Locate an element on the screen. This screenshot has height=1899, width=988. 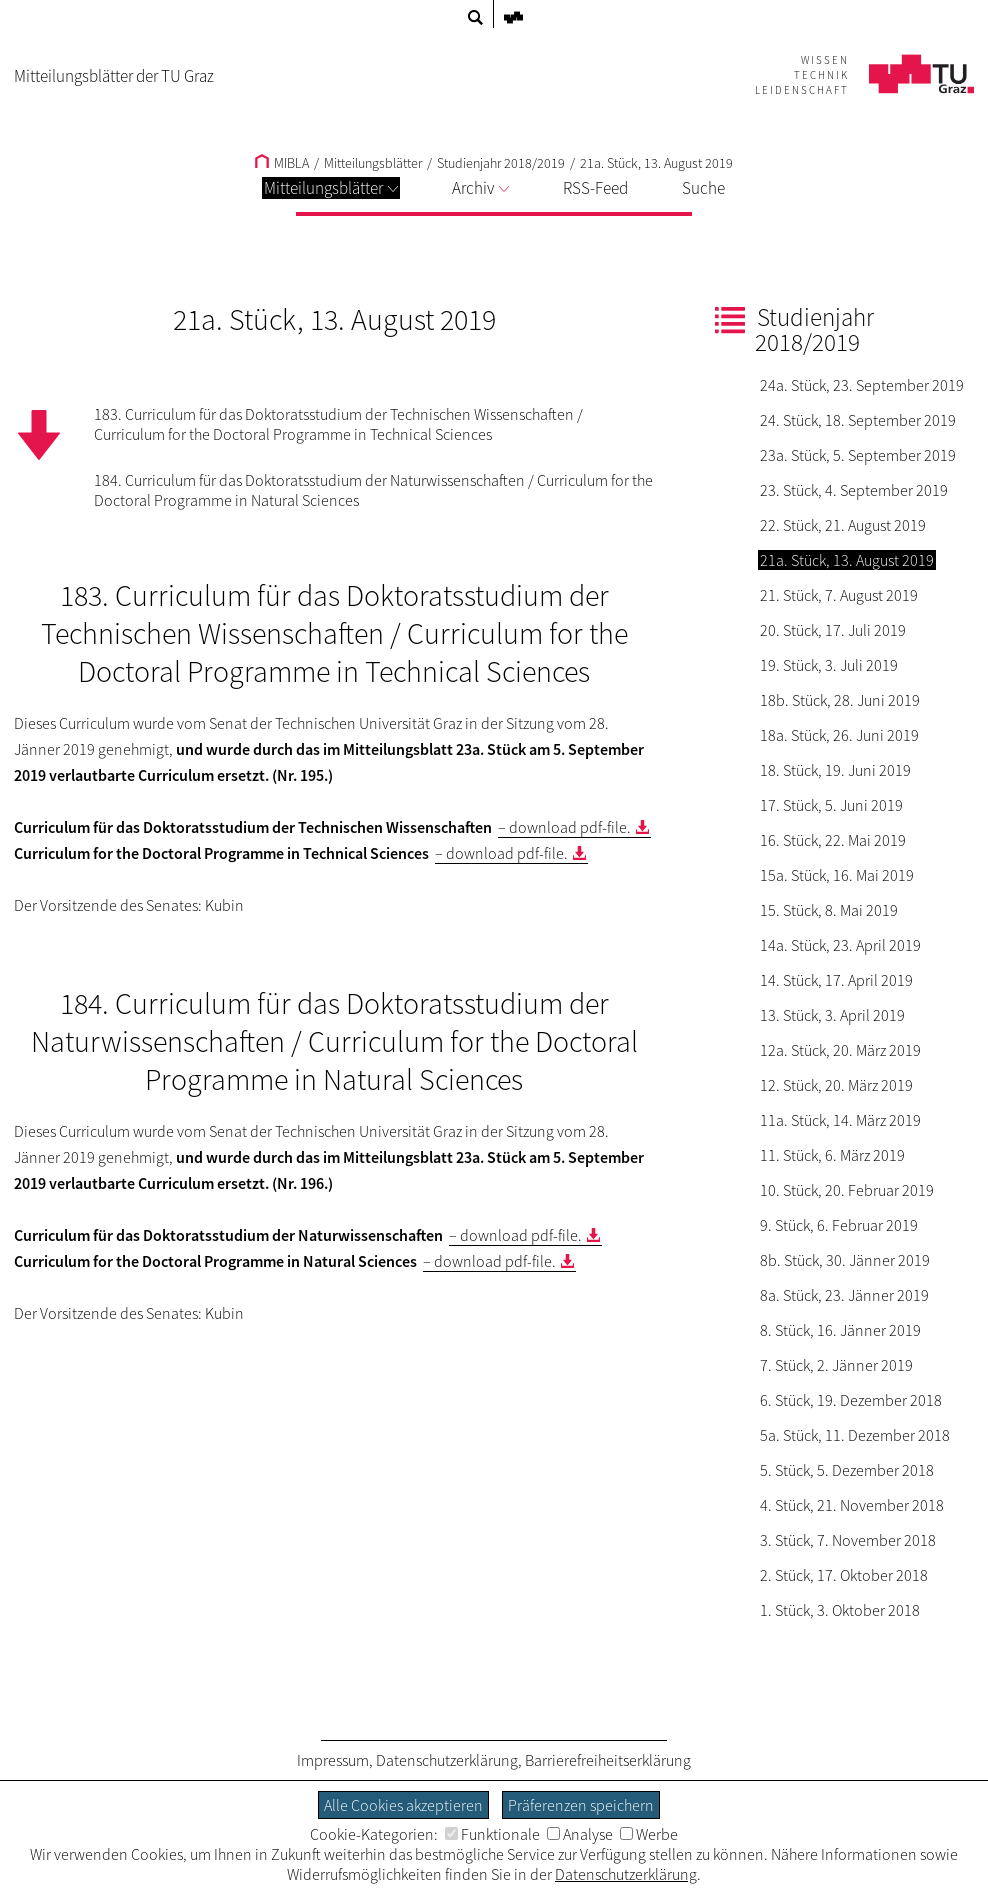
12a. Stück, 20. März 2019 is located at coordinates (840, 1050).